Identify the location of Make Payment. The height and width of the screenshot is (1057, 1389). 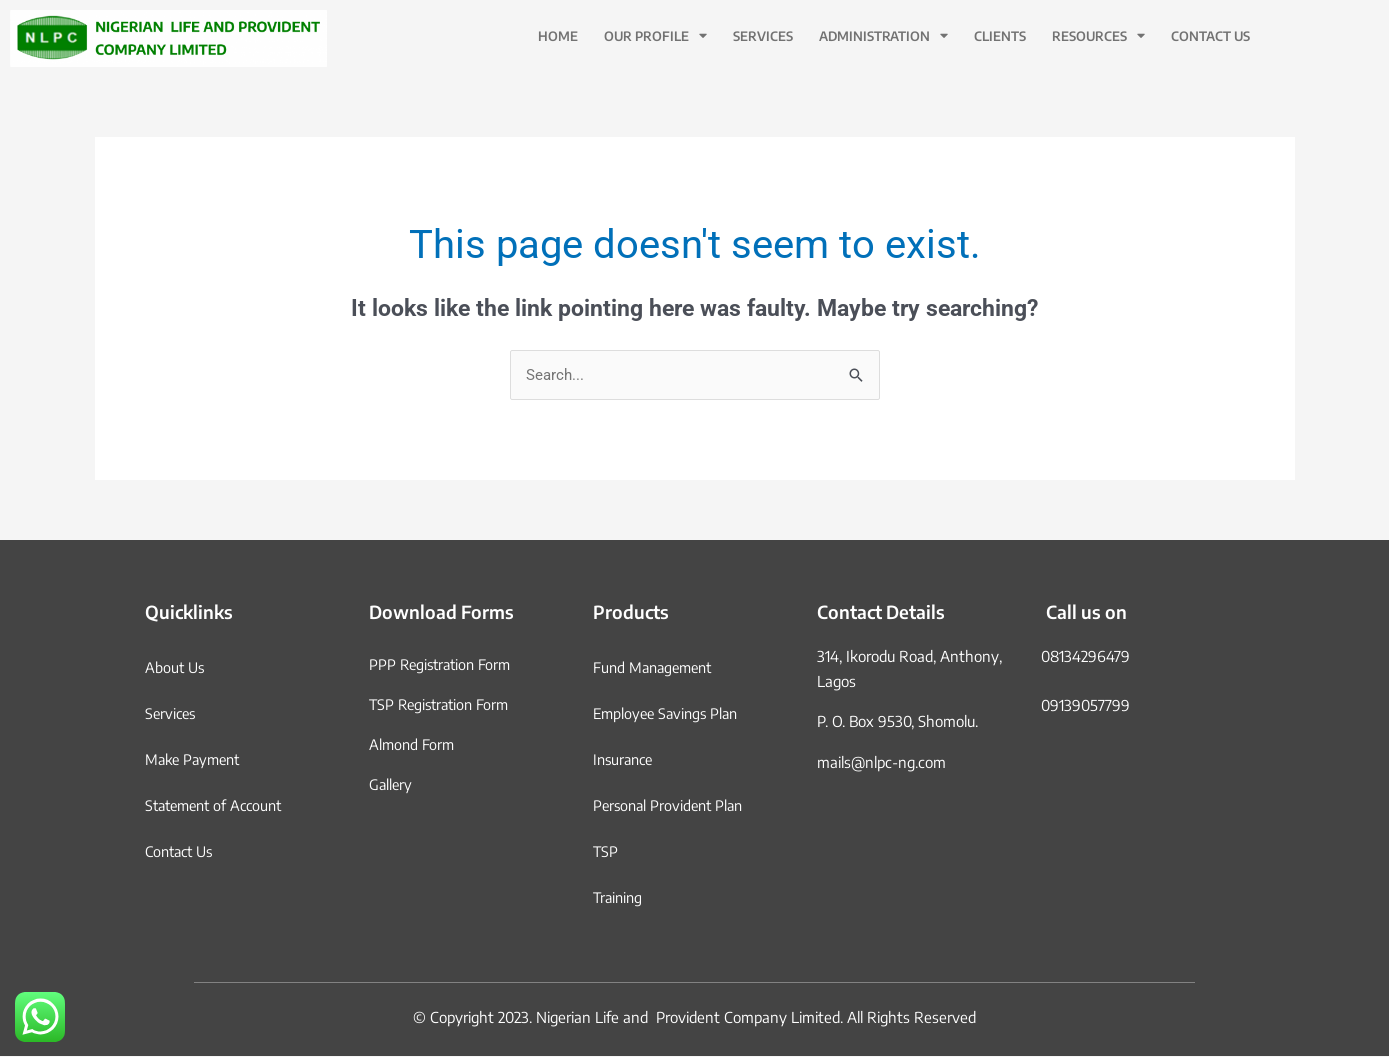
(196, 760).